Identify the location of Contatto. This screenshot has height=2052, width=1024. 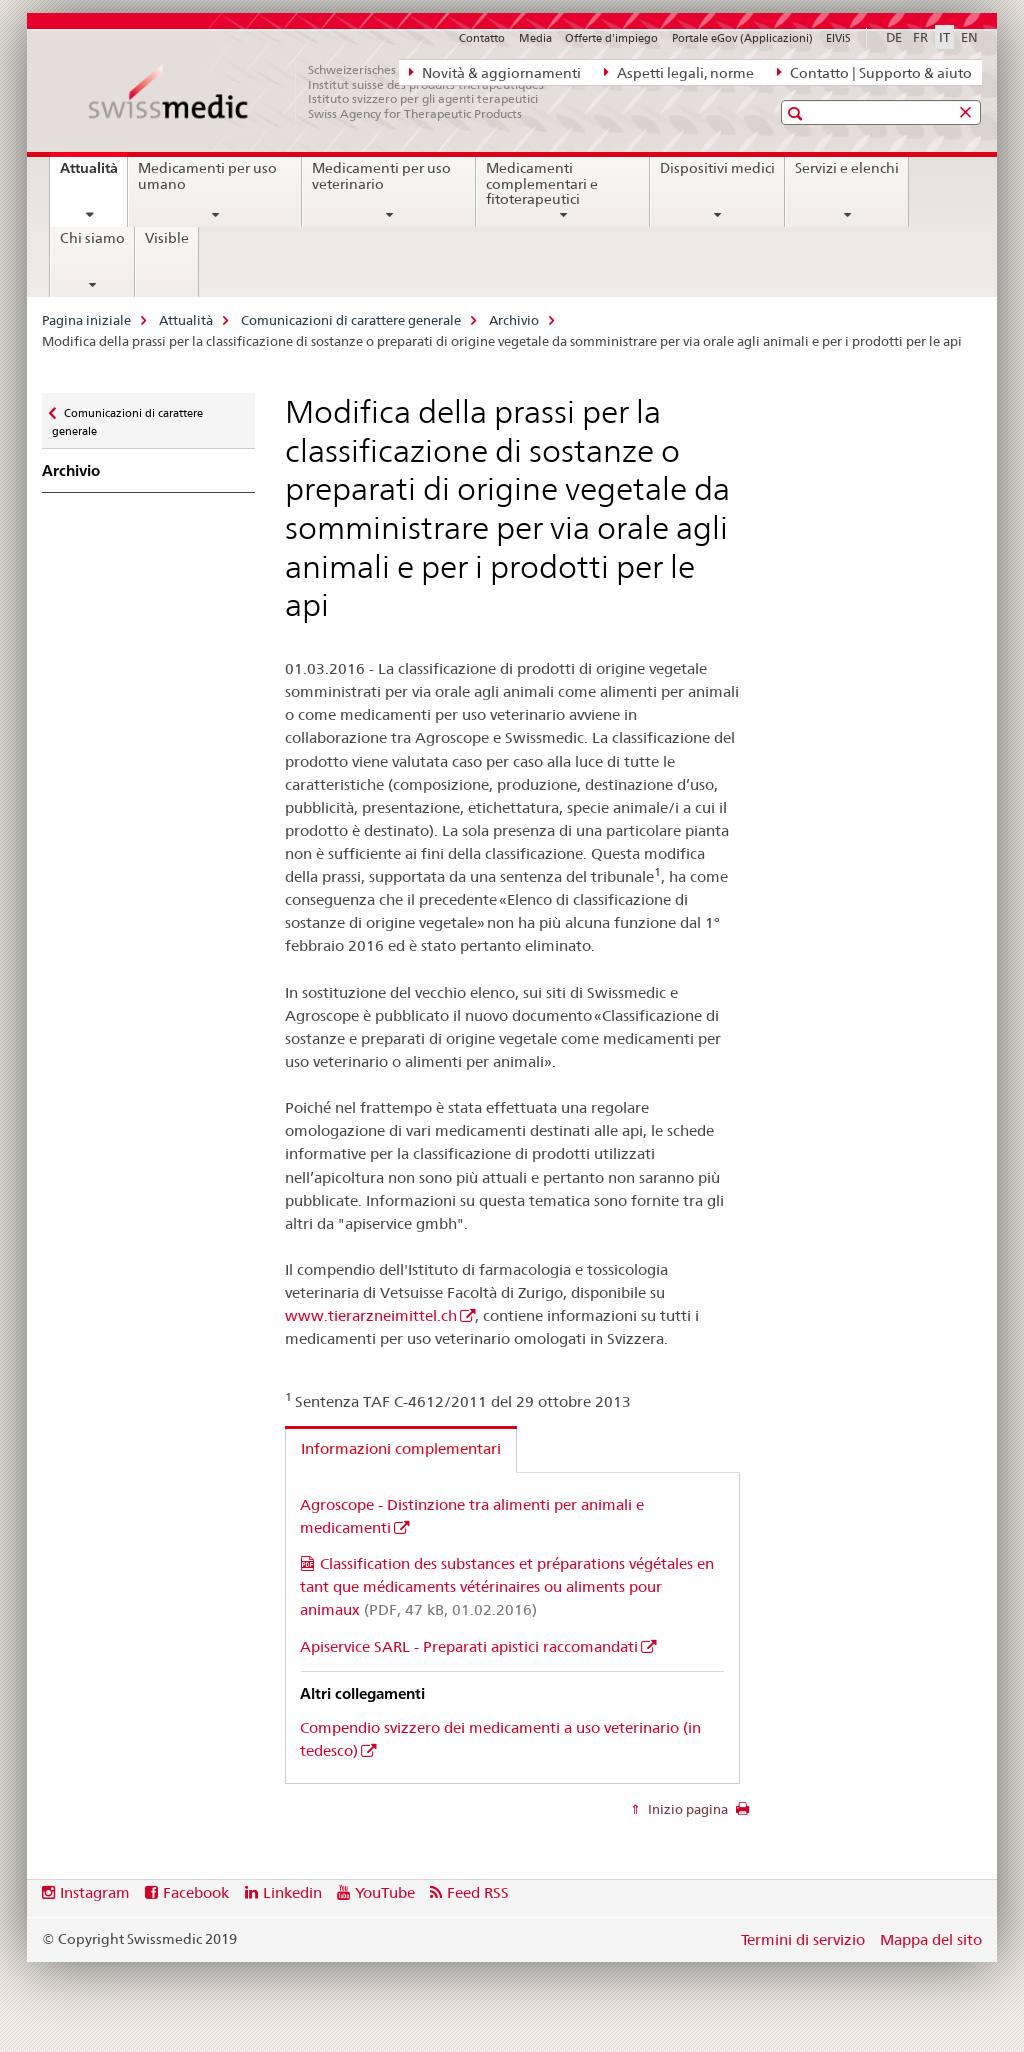
(482, 38).